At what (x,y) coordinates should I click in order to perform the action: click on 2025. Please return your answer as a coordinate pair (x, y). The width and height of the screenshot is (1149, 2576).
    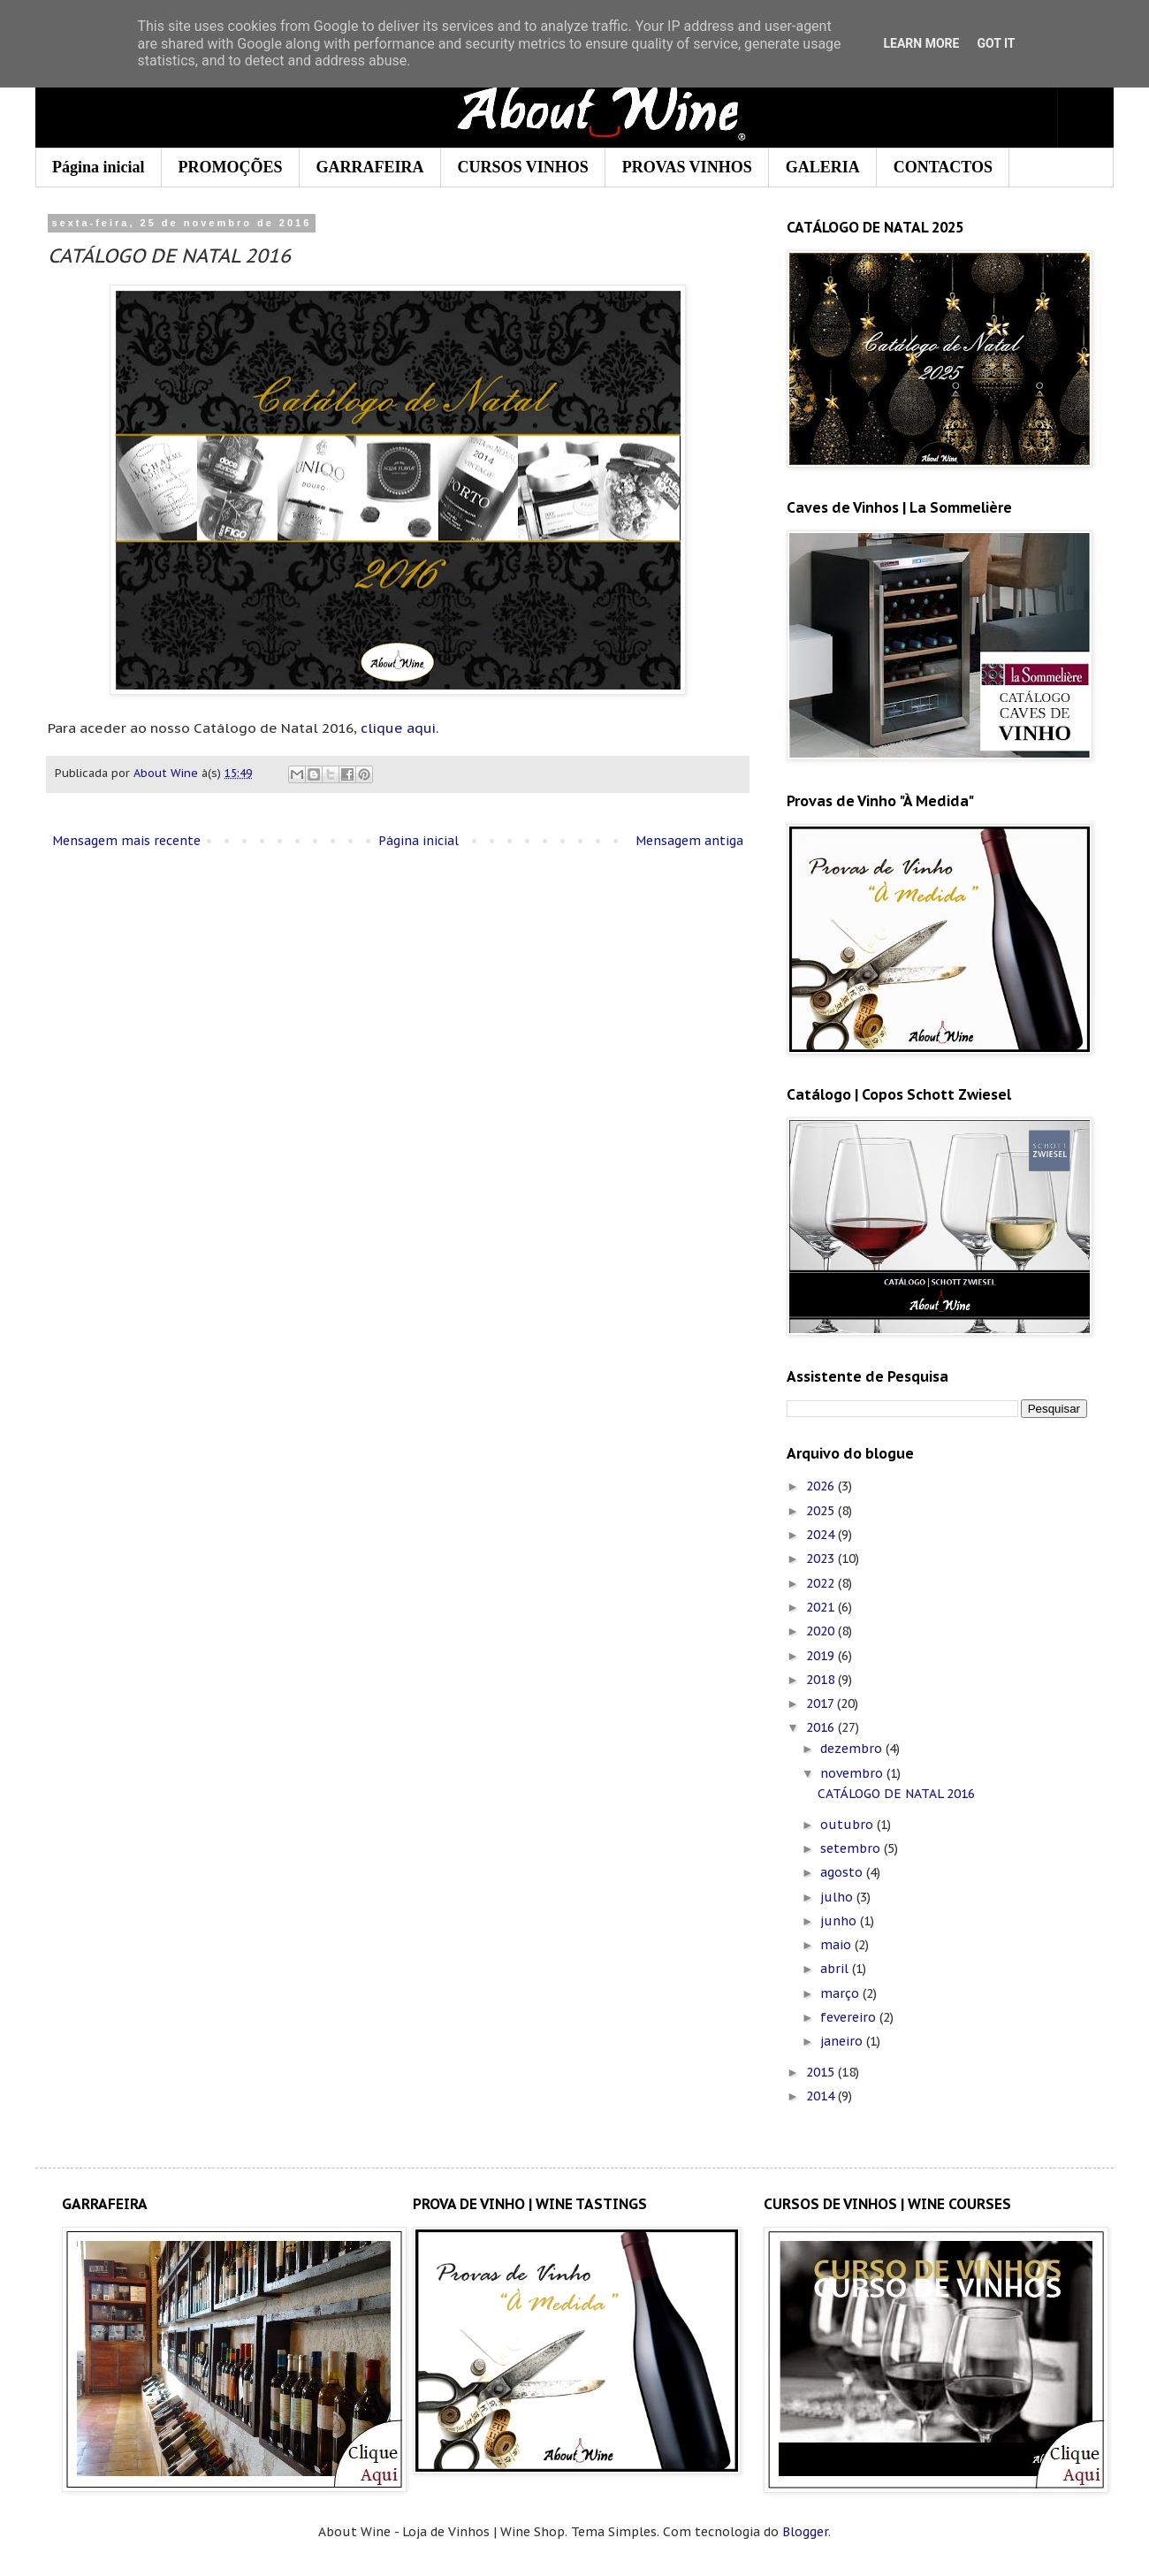
    Looking at the image, I should click on (822, 1511).